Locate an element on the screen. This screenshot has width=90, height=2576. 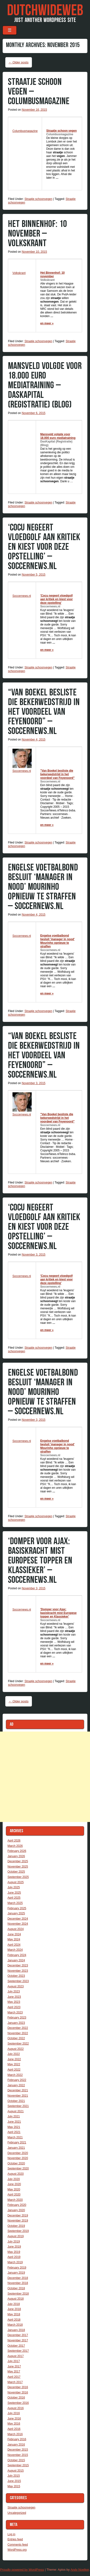
‘Cocu negeert vloedgolf aan kritiek en kiest voor deze opstelling’ – Soccernews.nl is located at coordinates (44, 547).